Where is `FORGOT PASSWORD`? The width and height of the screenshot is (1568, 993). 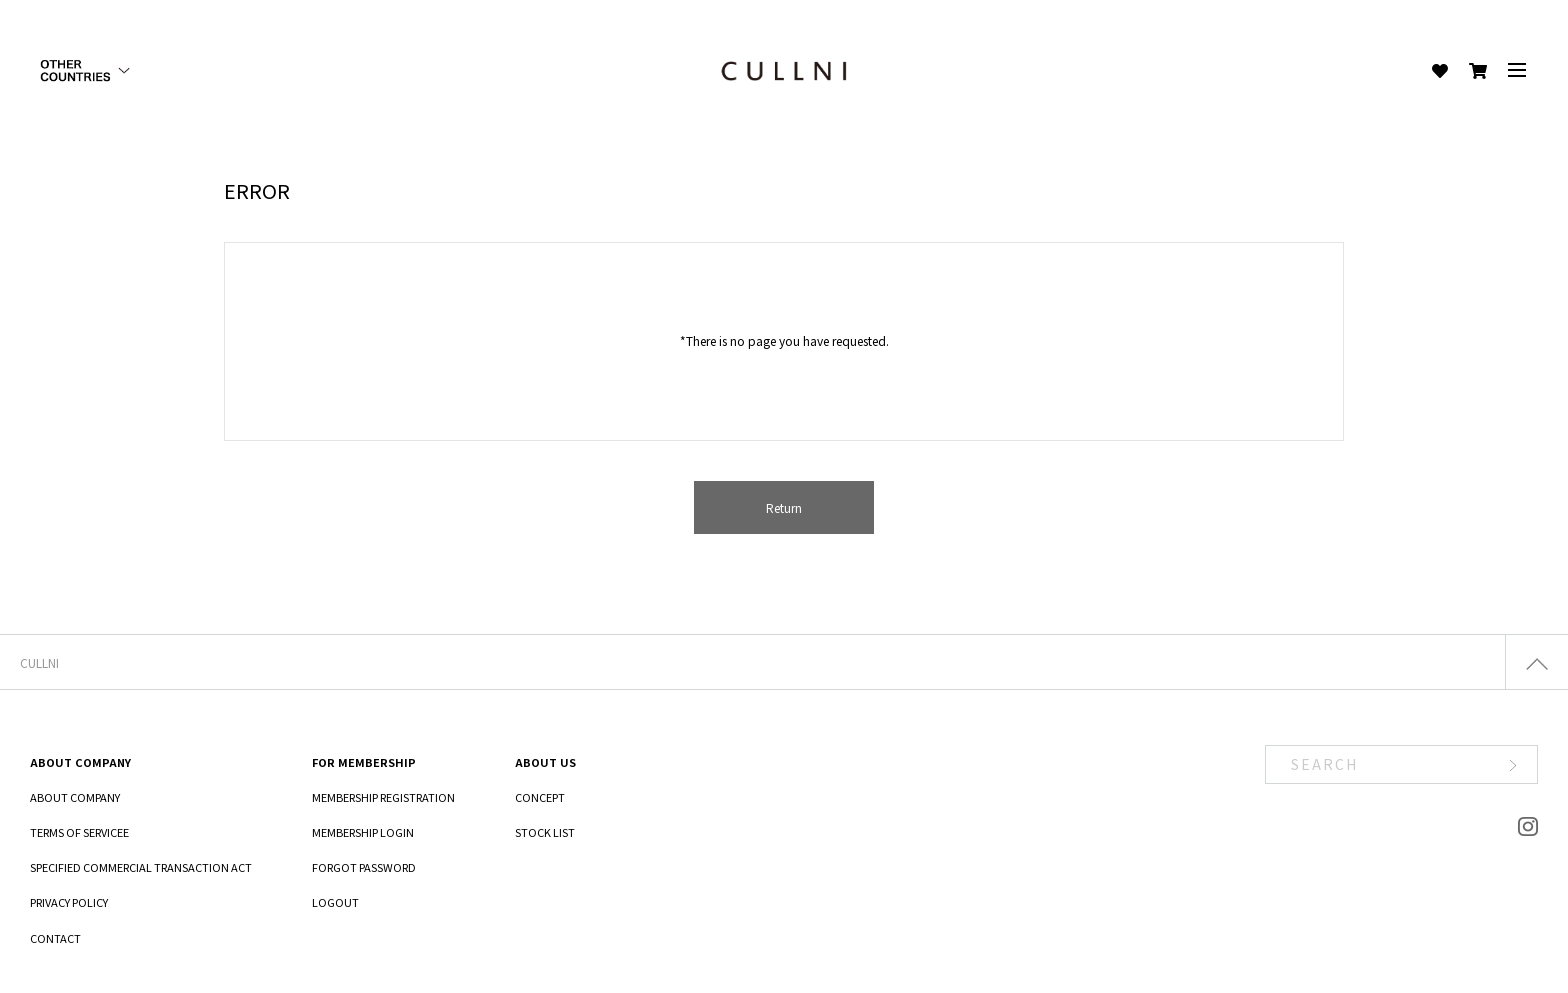
FORGOT PASSWORD is located at coordinates (364, 867).